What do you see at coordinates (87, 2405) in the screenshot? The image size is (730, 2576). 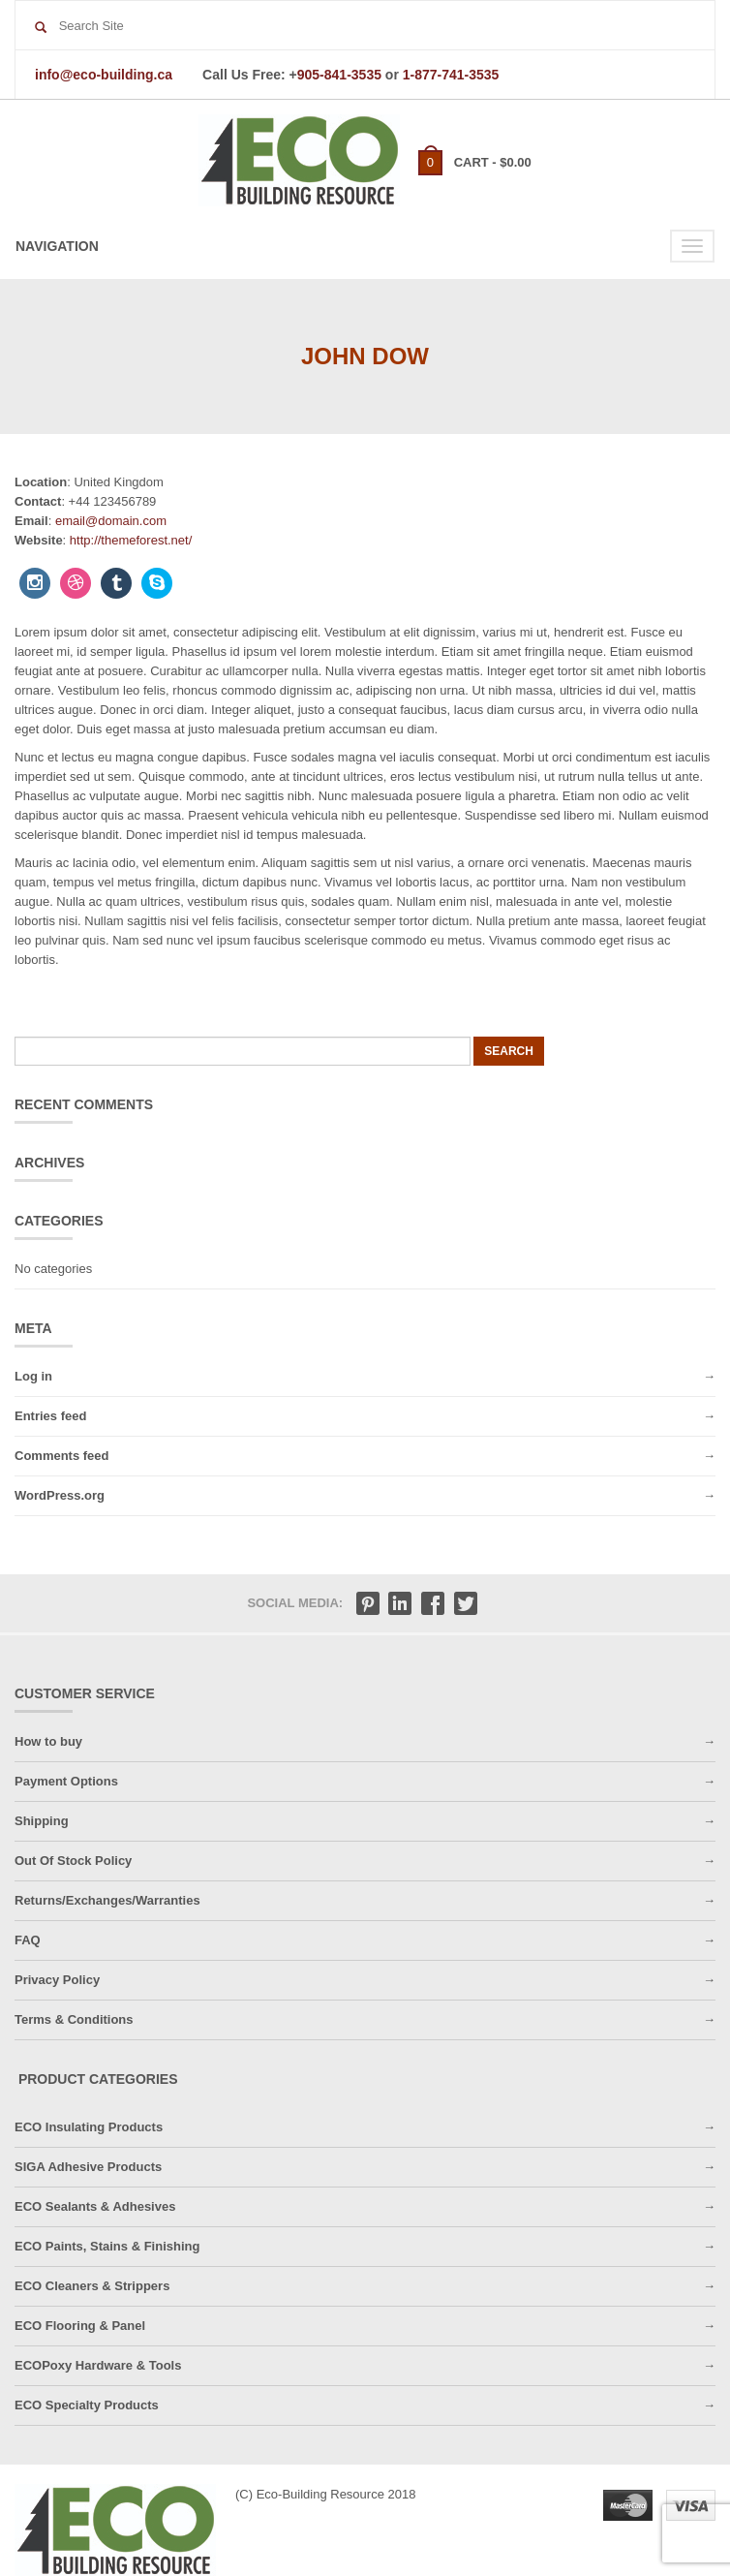 I see `ECO Specialty Products` at bounding box center [87, 2405].